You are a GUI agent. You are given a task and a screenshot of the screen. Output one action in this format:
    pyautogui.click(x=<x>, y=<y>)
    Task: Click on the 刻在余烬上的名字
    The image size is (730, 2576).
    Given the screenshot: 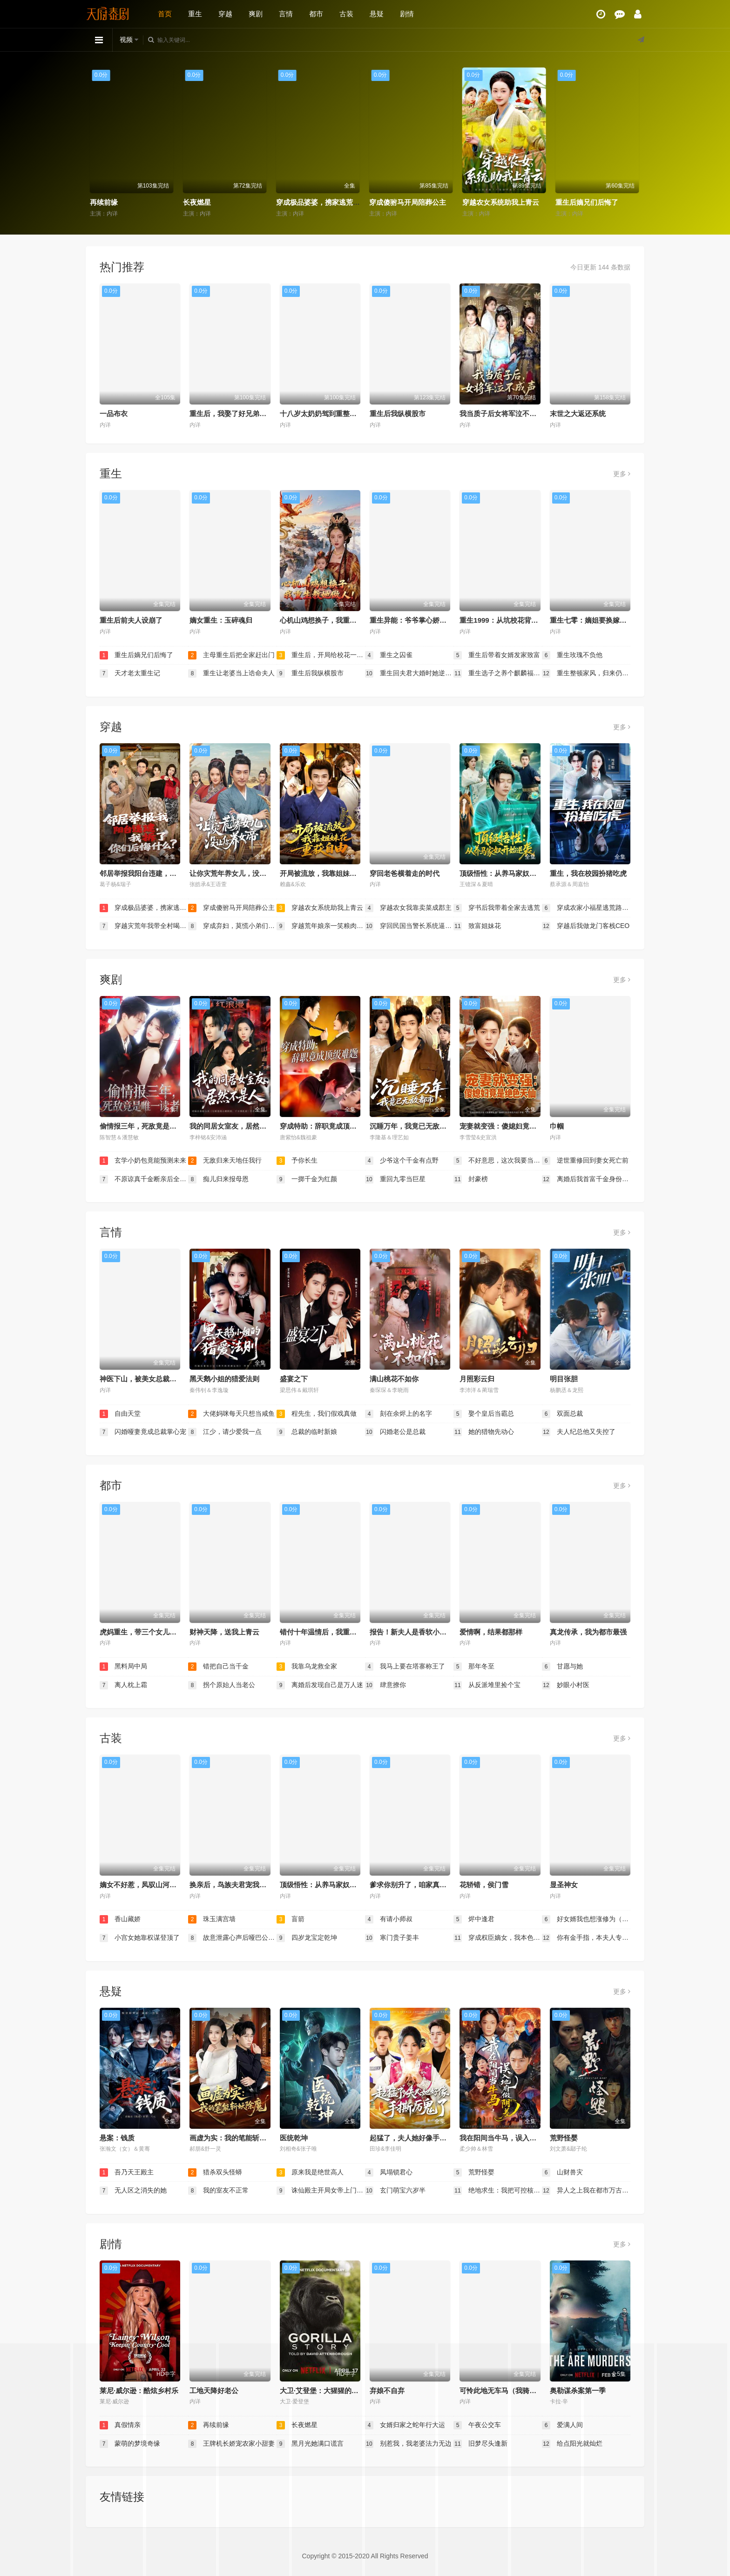 What is the action you would take?
    pyautogui.click(x=398, y=1414)
    